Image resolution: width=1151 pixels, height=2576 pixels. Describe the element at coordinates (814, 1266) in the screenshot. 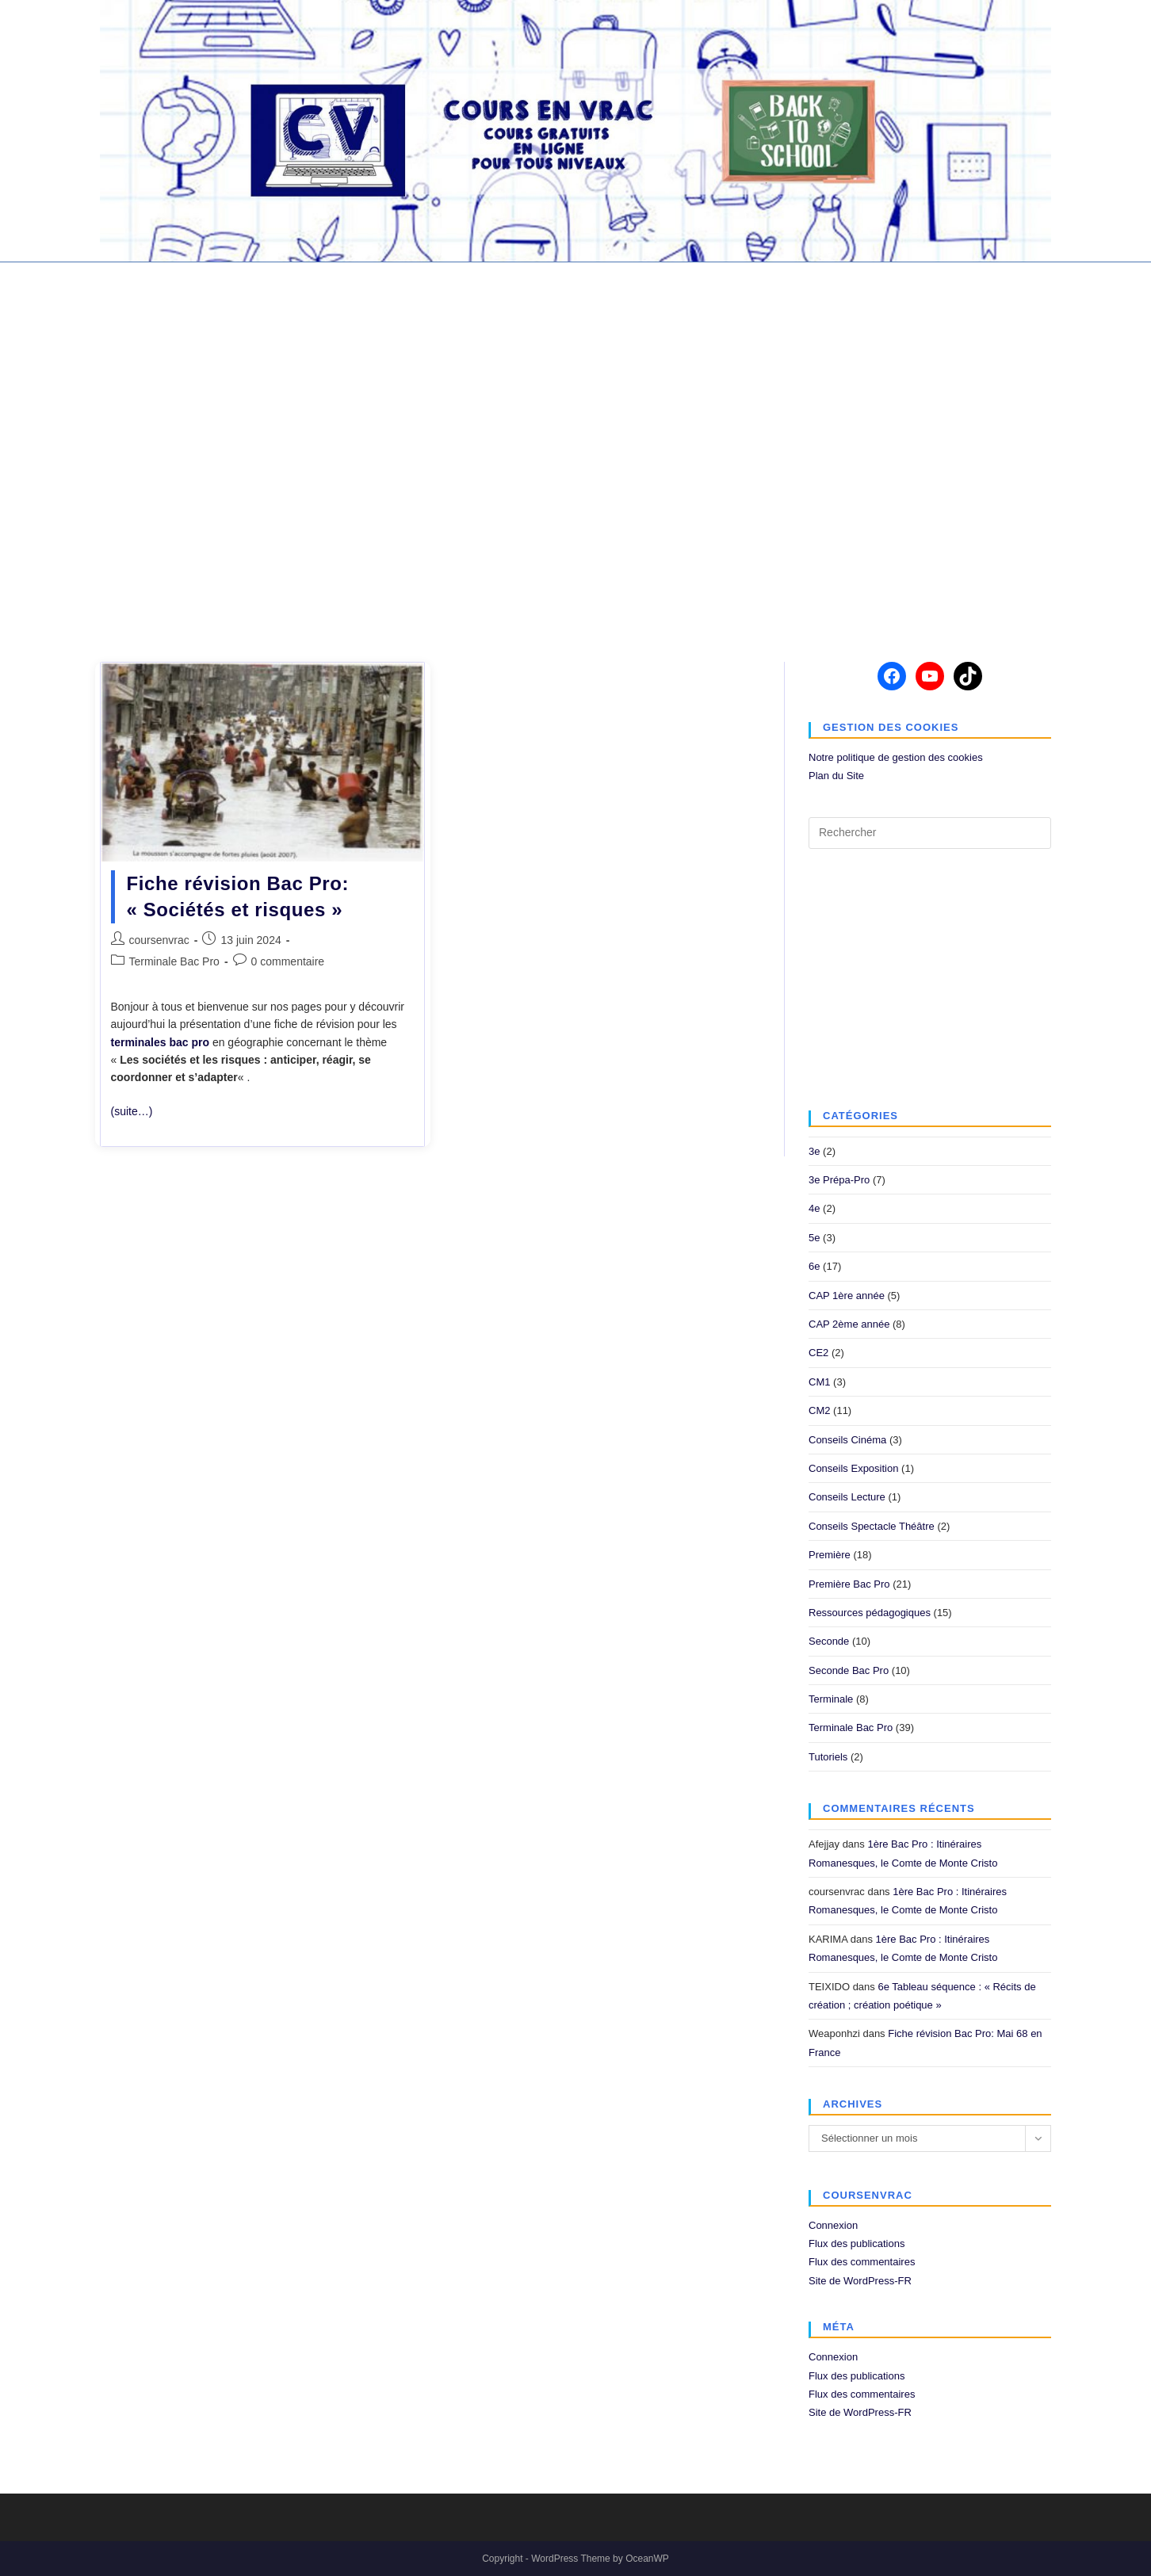

I see `6e` at that location.